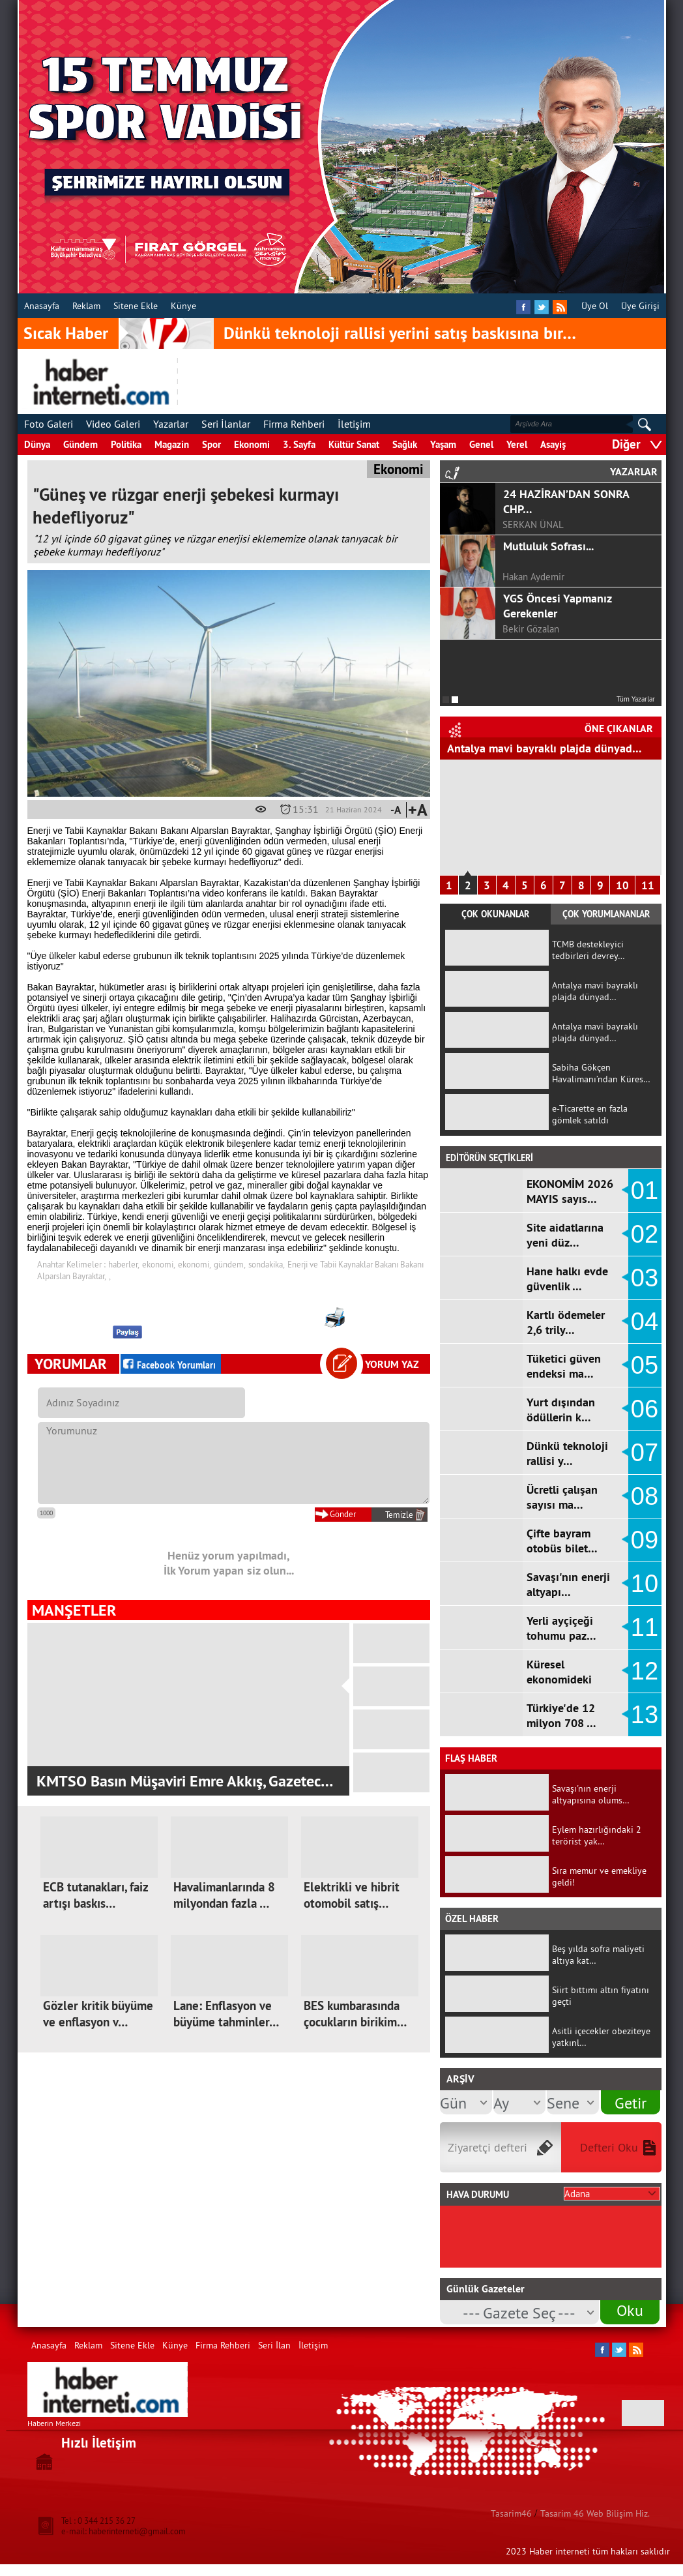 Image resolution: width=683 pixels, height=2576 pixels. I want to click on Ücretli çalışan sayısı ma…, so click(562, 1497).